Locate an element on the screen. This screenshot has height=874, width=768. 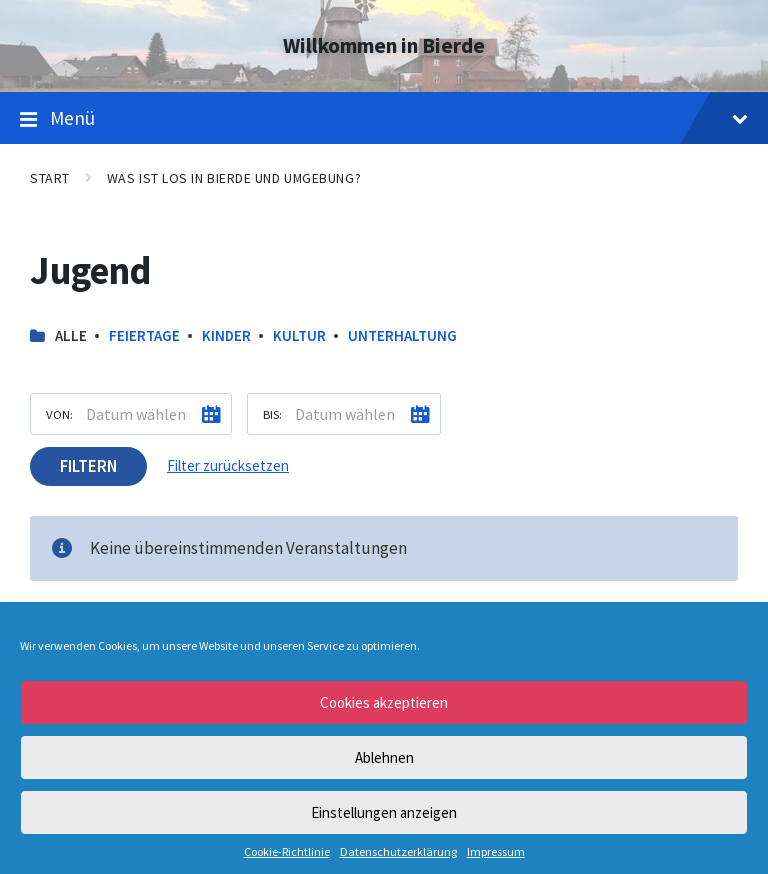
Was ist los in Bierde und Umgebung? is located at coordinates (234, 178).